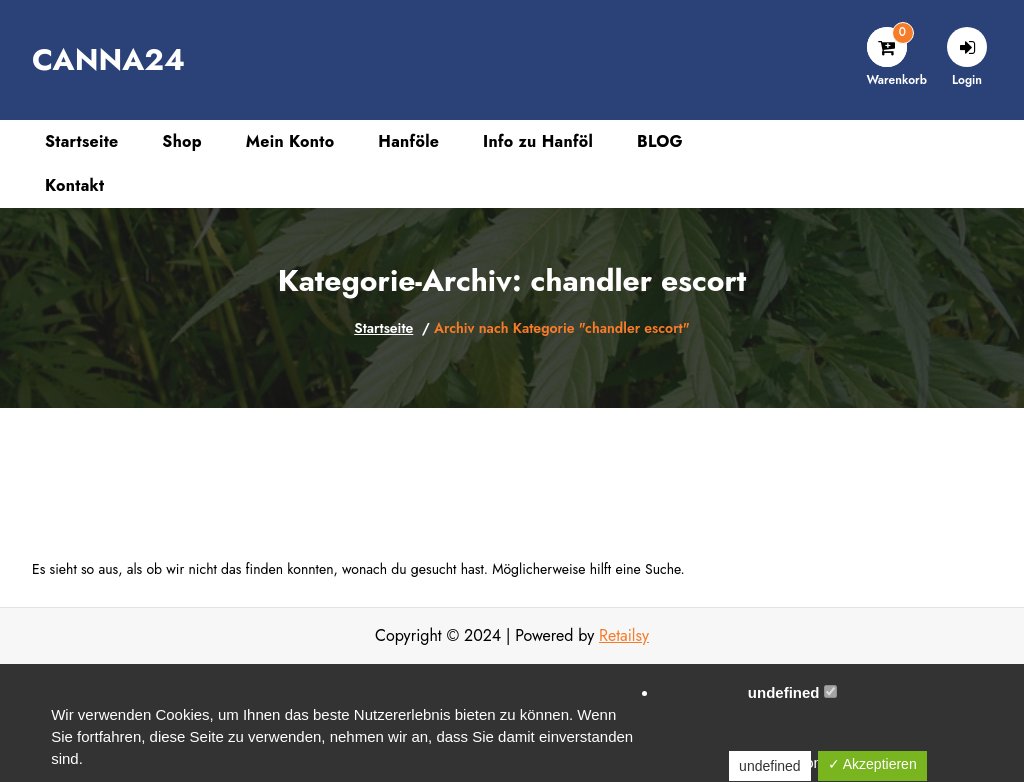 This screenshot has width=1024, height=782. What do you see at coordinates (872, 764) in the screenshot?
I see `✓ Akzeptieren` at bounding box center [872, 764].